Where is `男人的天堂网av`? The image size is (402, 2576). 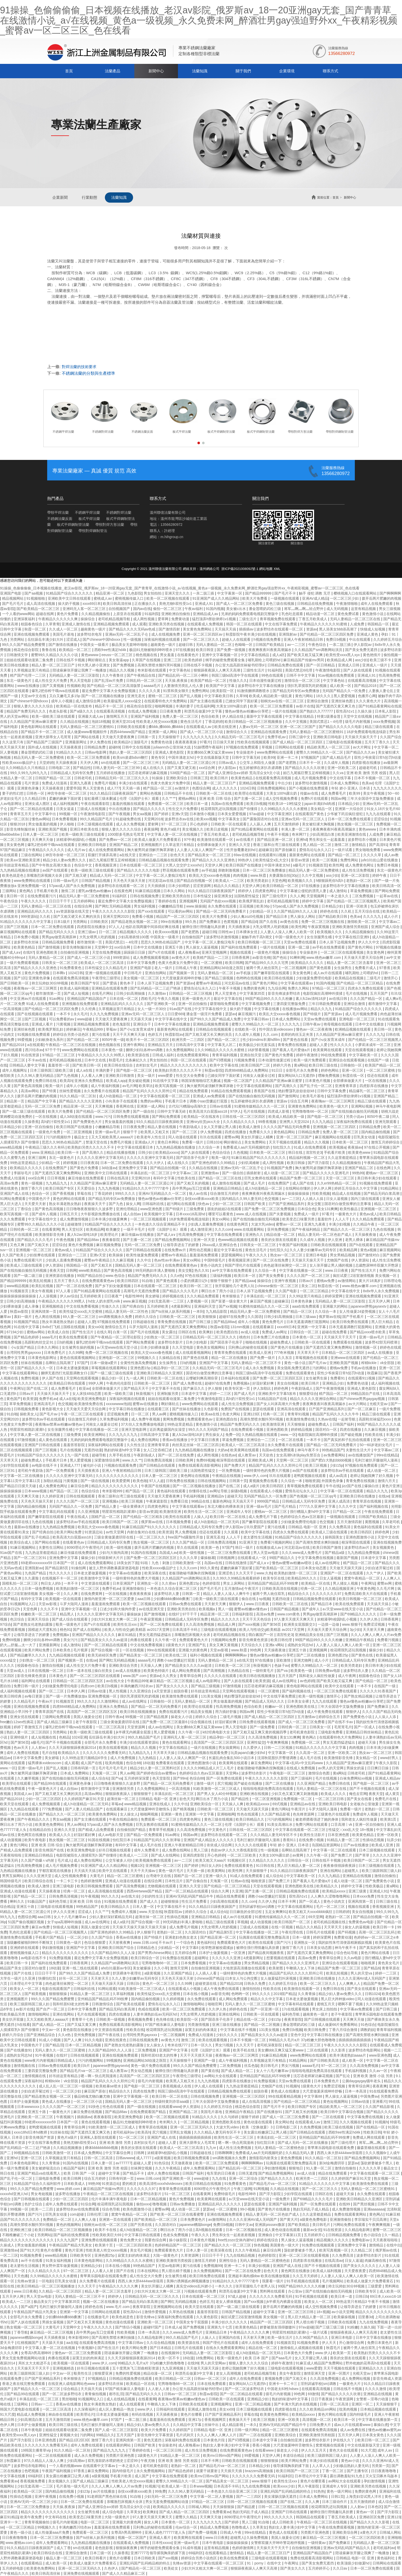
男人的天堂网av is located at coordinates (213, 2363).